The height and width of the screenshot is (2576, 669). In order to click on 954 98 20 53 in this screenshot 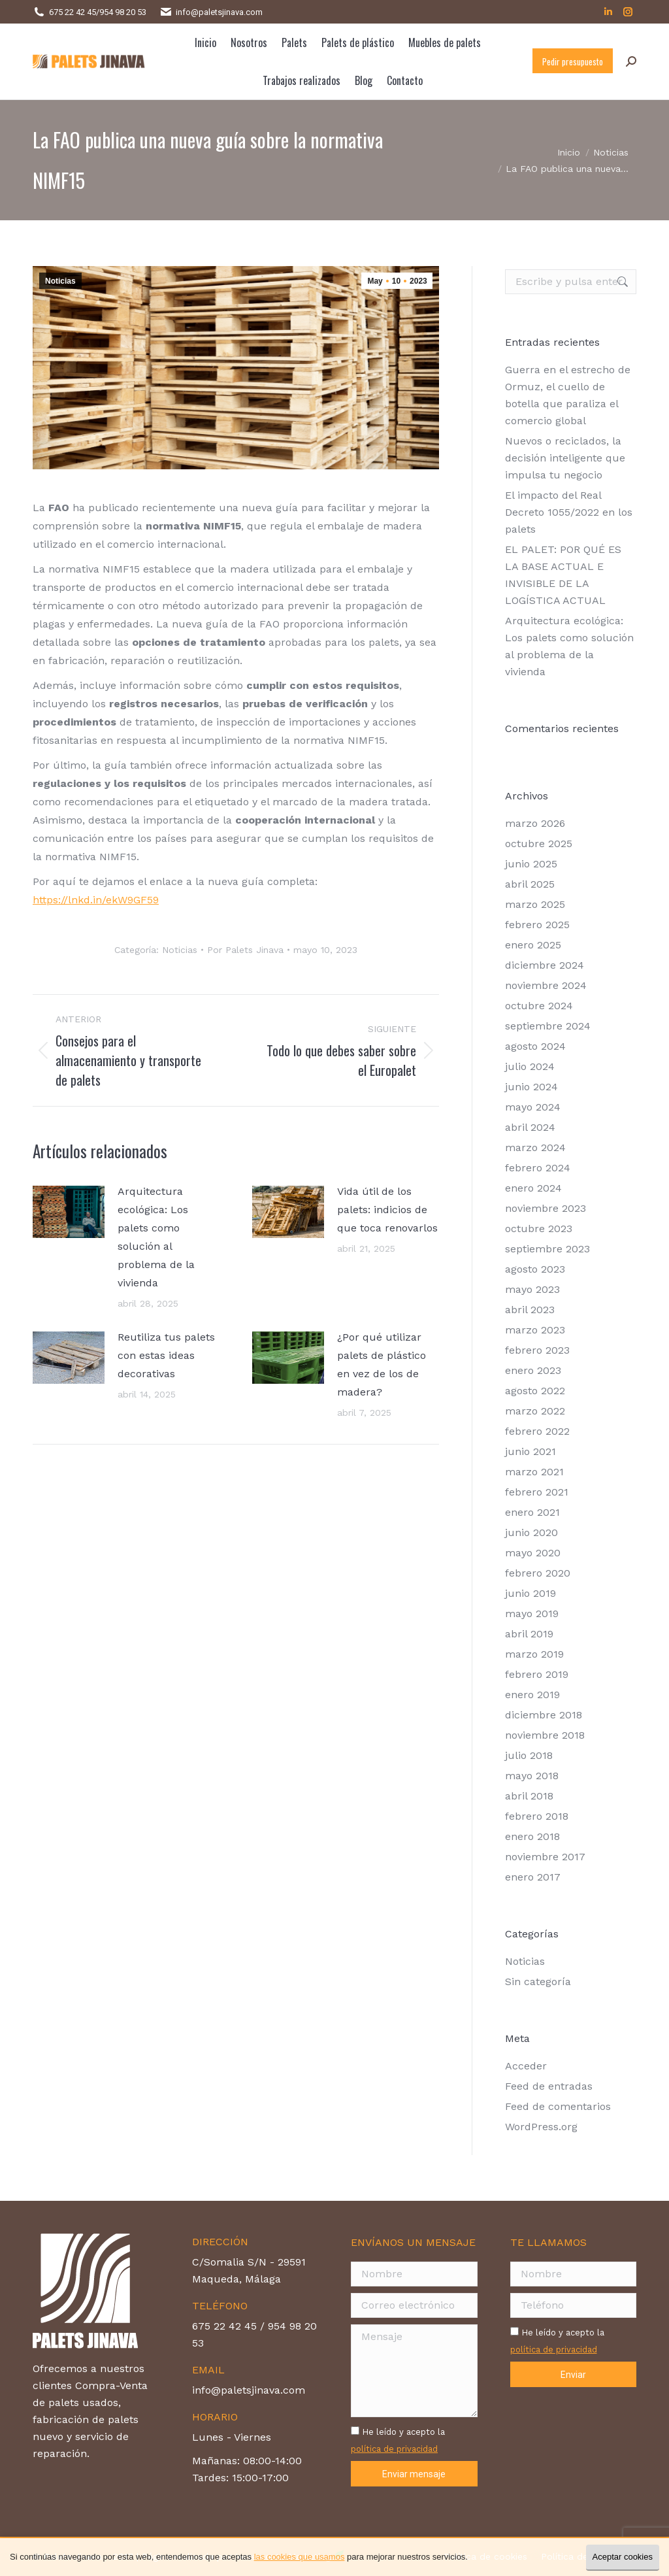, I will do `click(122, 12)`.